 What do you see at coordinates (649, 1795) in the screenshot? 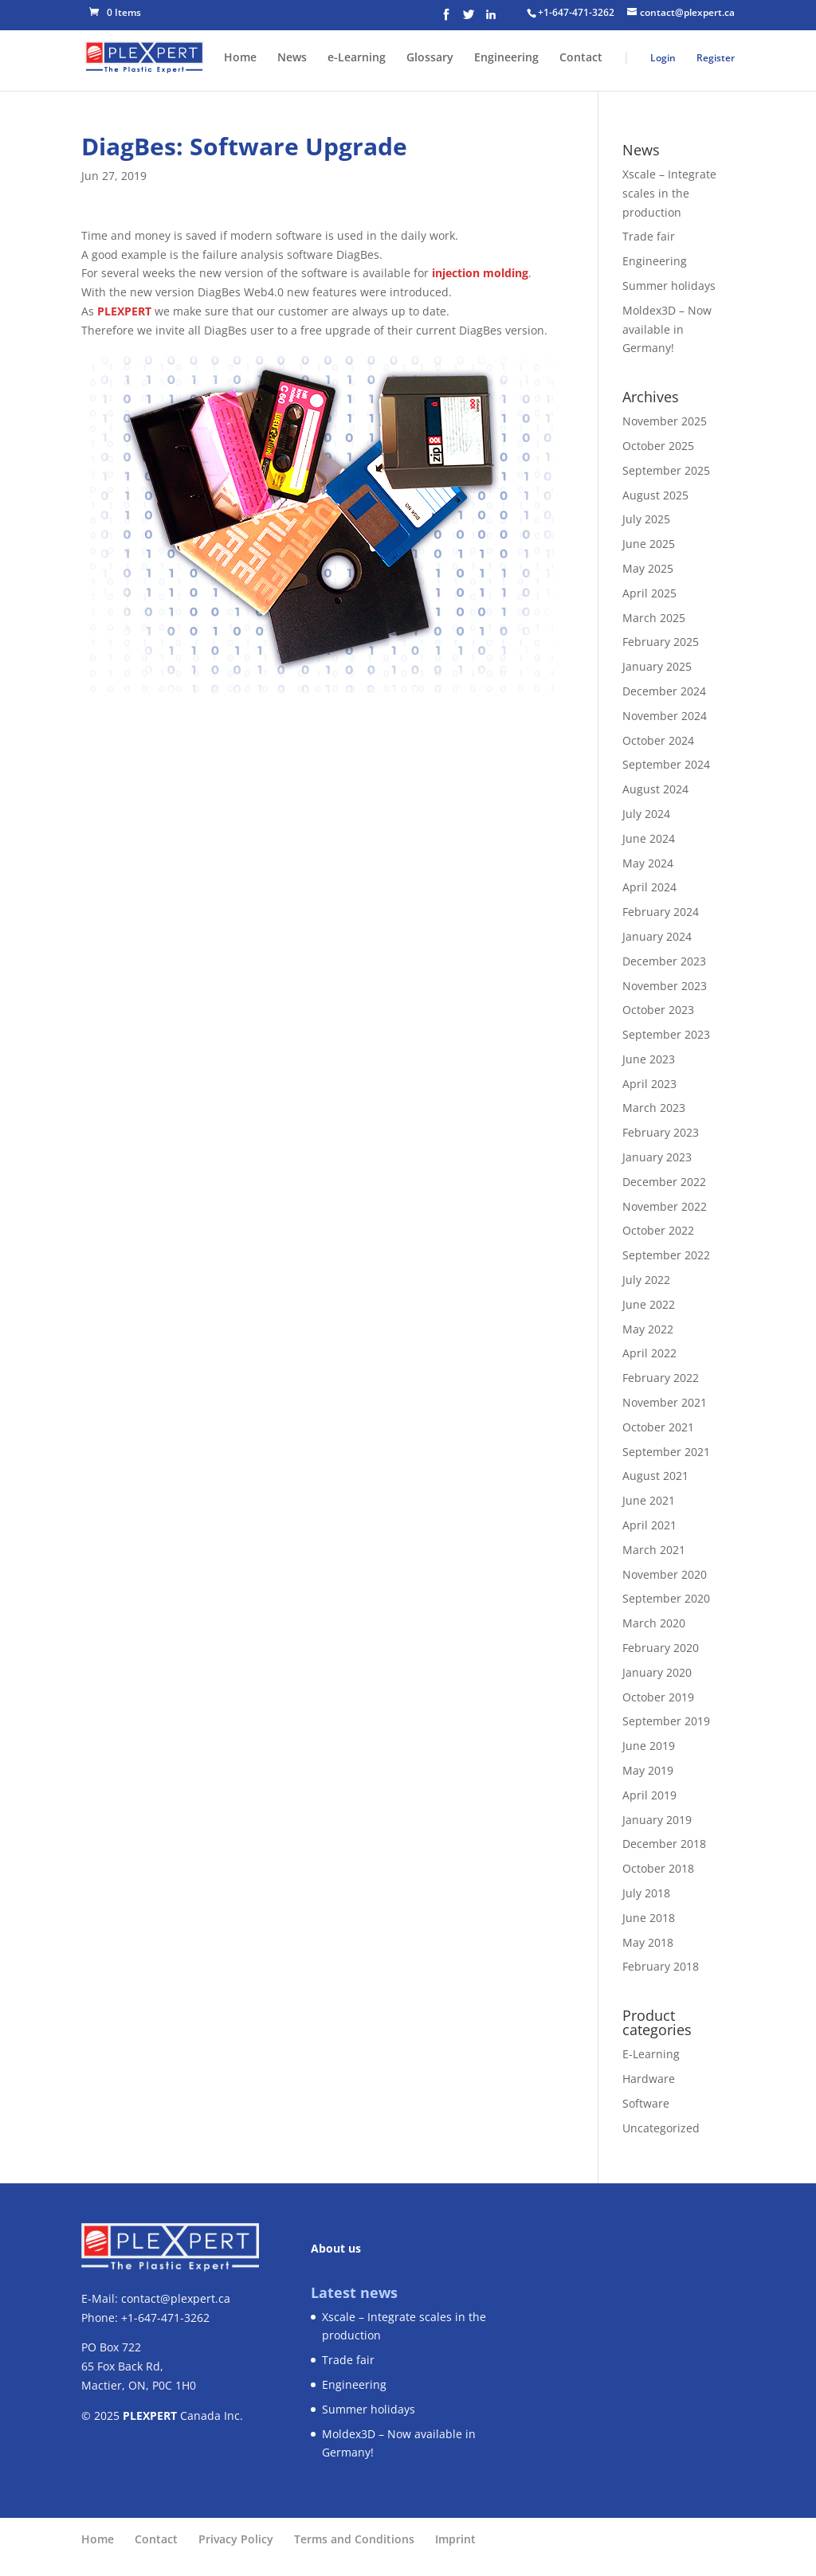
I see `April 2019` at bounding box center [649, 1795].